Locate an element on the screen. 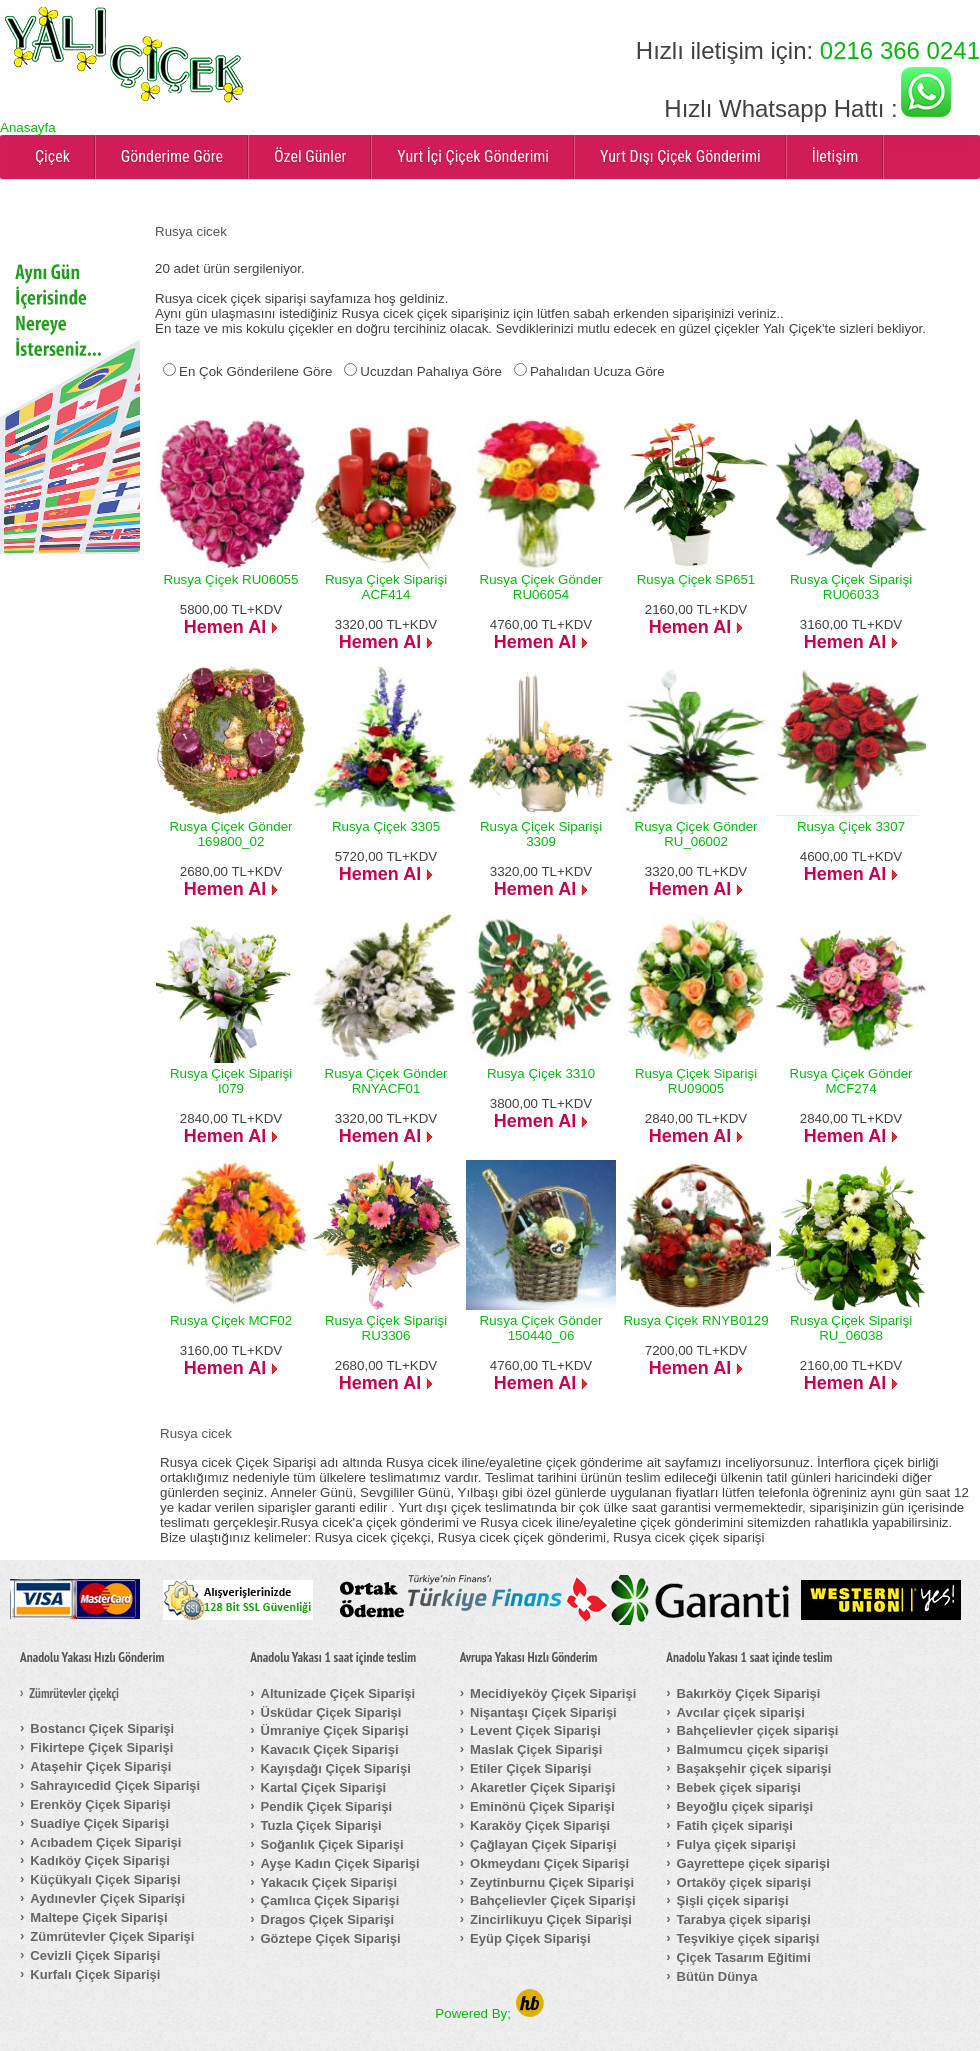  Rusya Çiçek Siparişi 3309 is located at coordinates (541, 834).